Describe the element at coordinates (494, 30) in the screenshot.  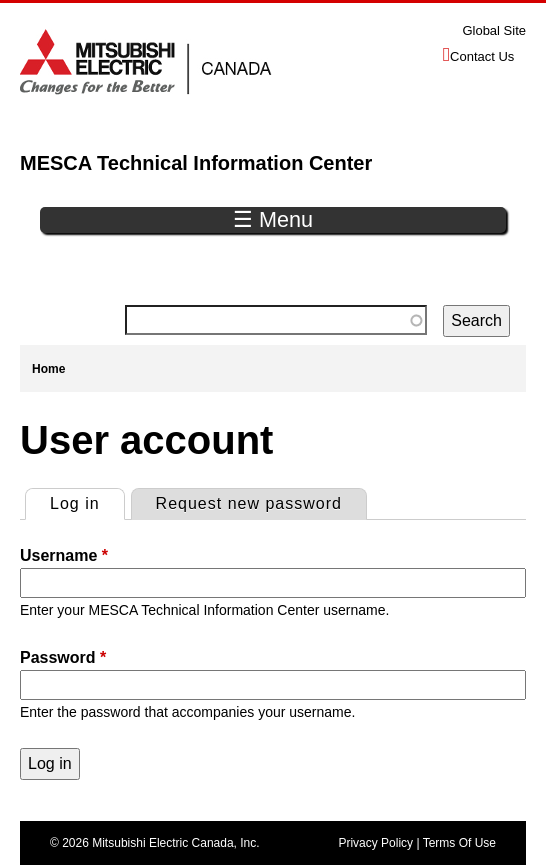
I see `Global Site` at that location.